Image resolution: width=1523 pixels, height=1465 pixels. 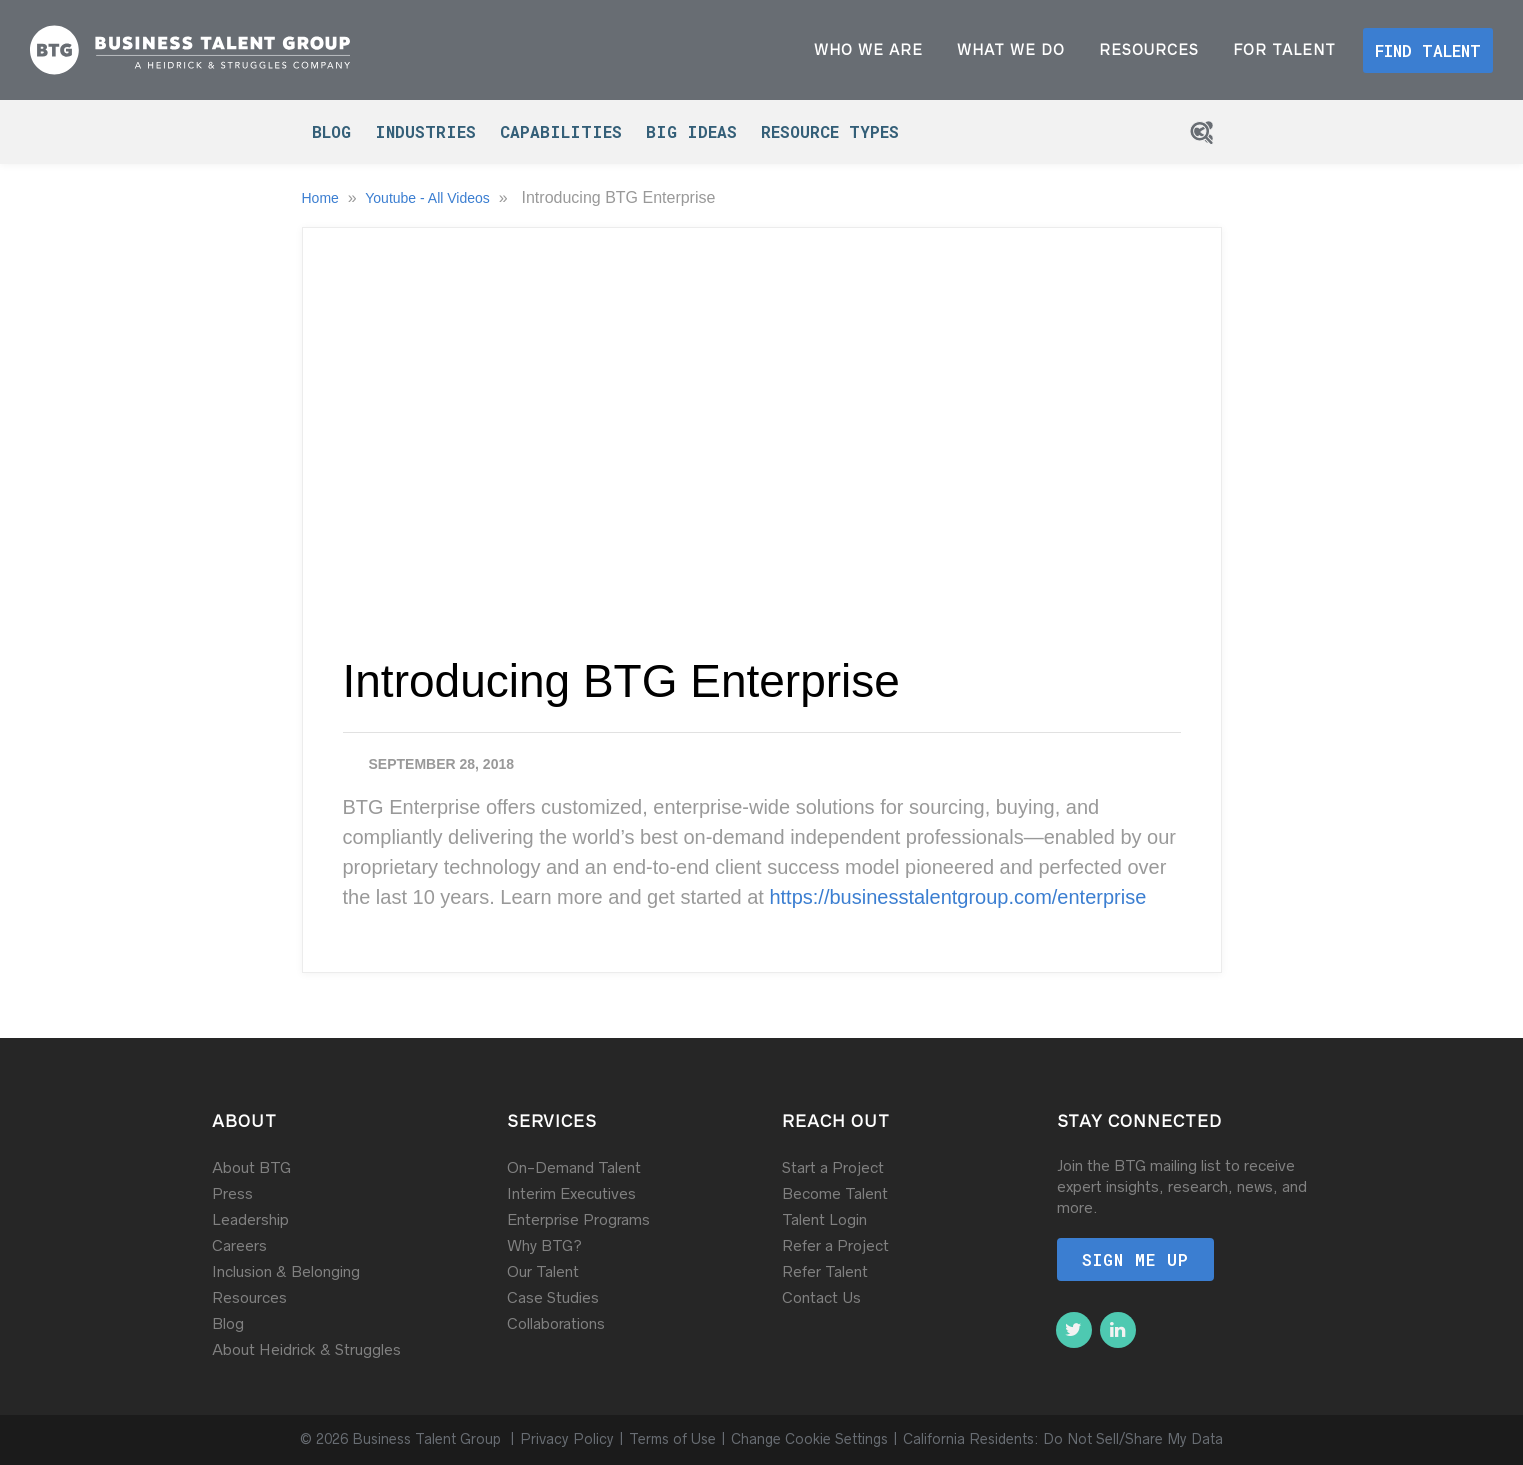 What do you see at coordinates (553, 1297) in the screenshot?
I see `Case Studies` at bounding box center [553, 1297].